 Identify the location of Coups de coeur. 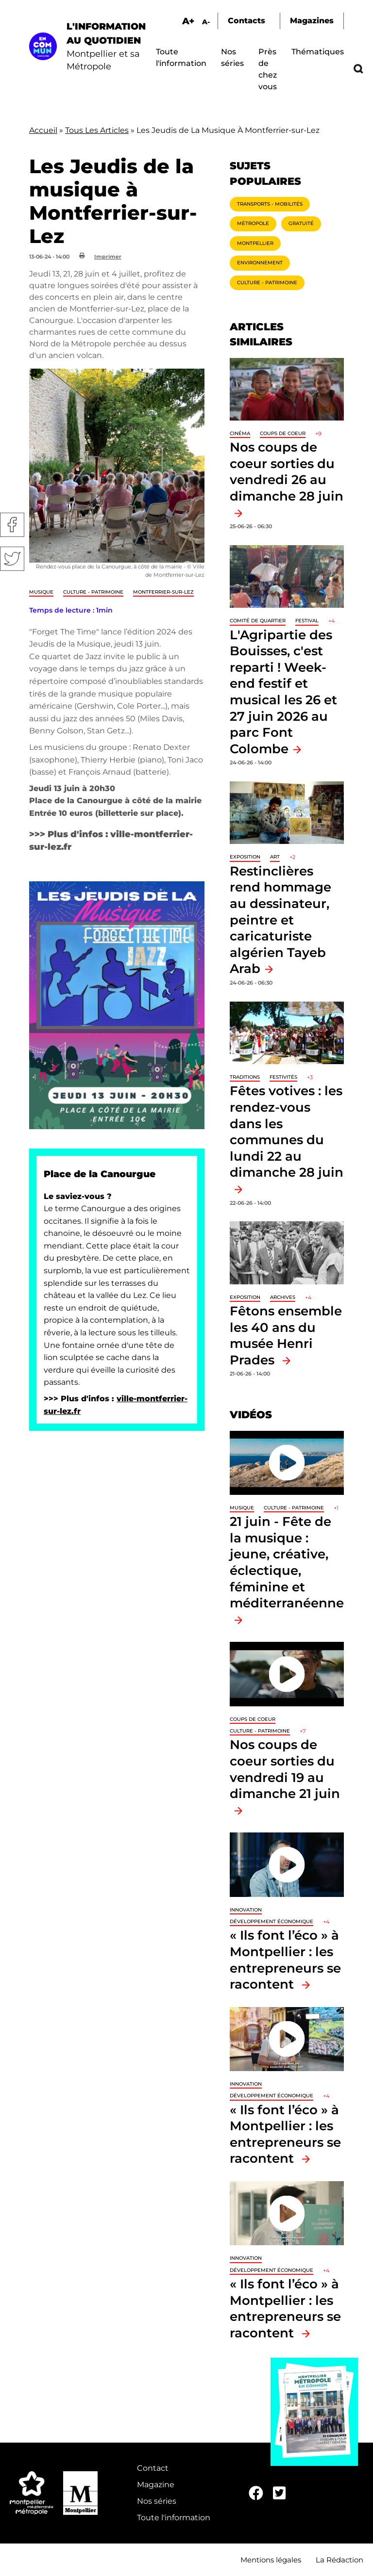
(282, 433).